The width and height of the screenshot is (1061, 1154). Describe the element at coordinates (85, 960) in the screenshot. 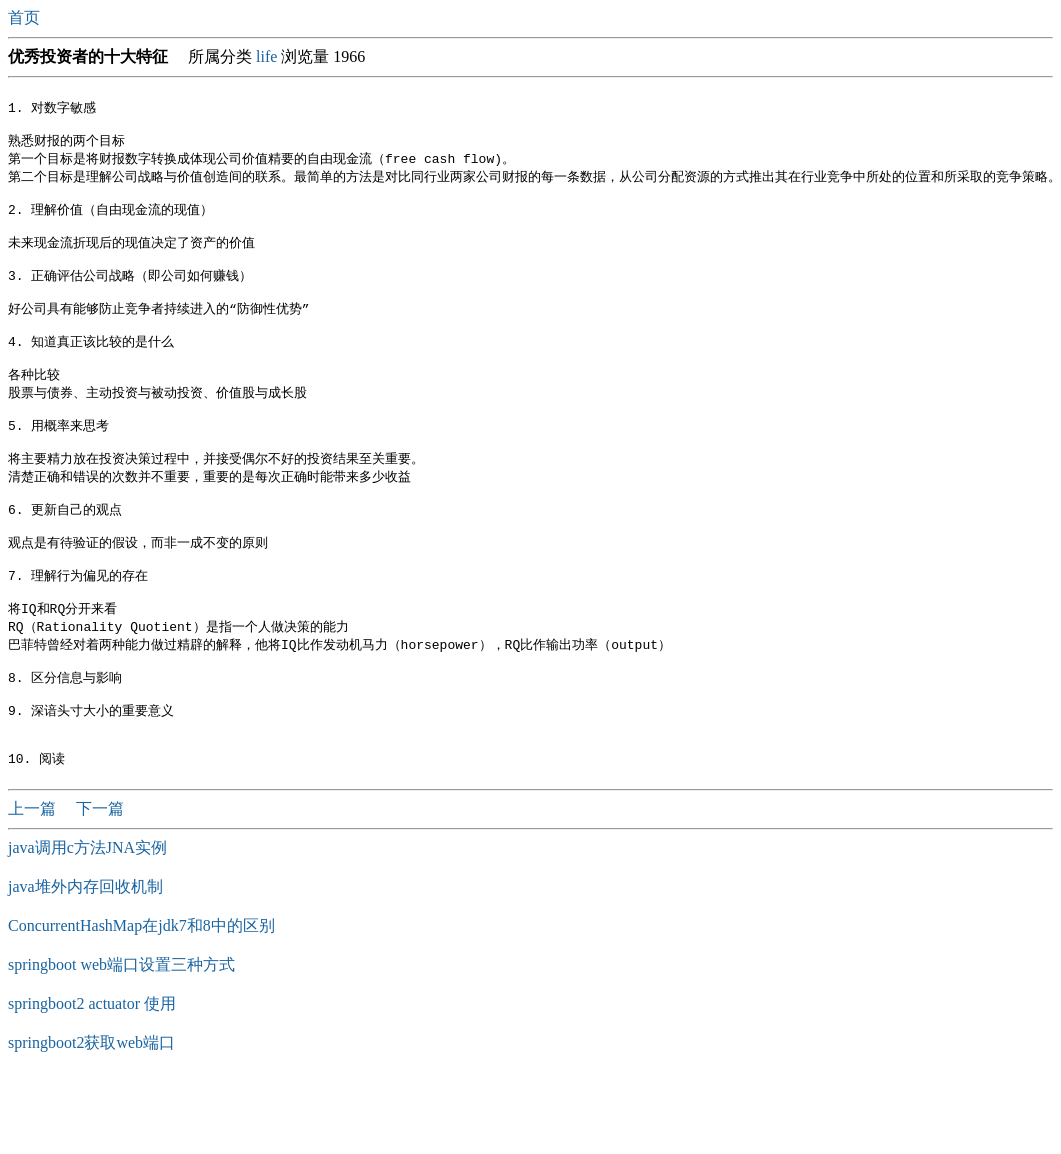

I see `java堆外内存回收机制` at that location.